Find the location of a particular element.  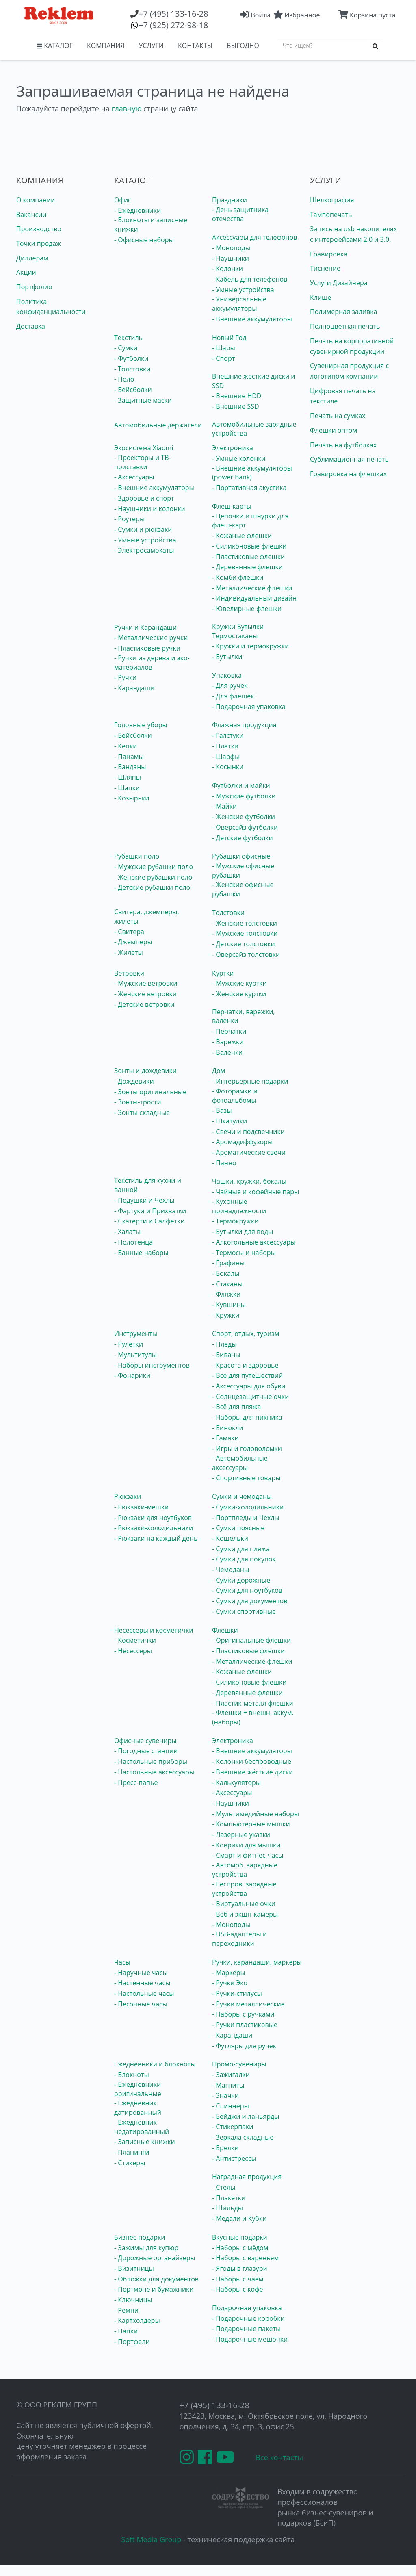

- Жилеты is located at coordinates (128, 952).